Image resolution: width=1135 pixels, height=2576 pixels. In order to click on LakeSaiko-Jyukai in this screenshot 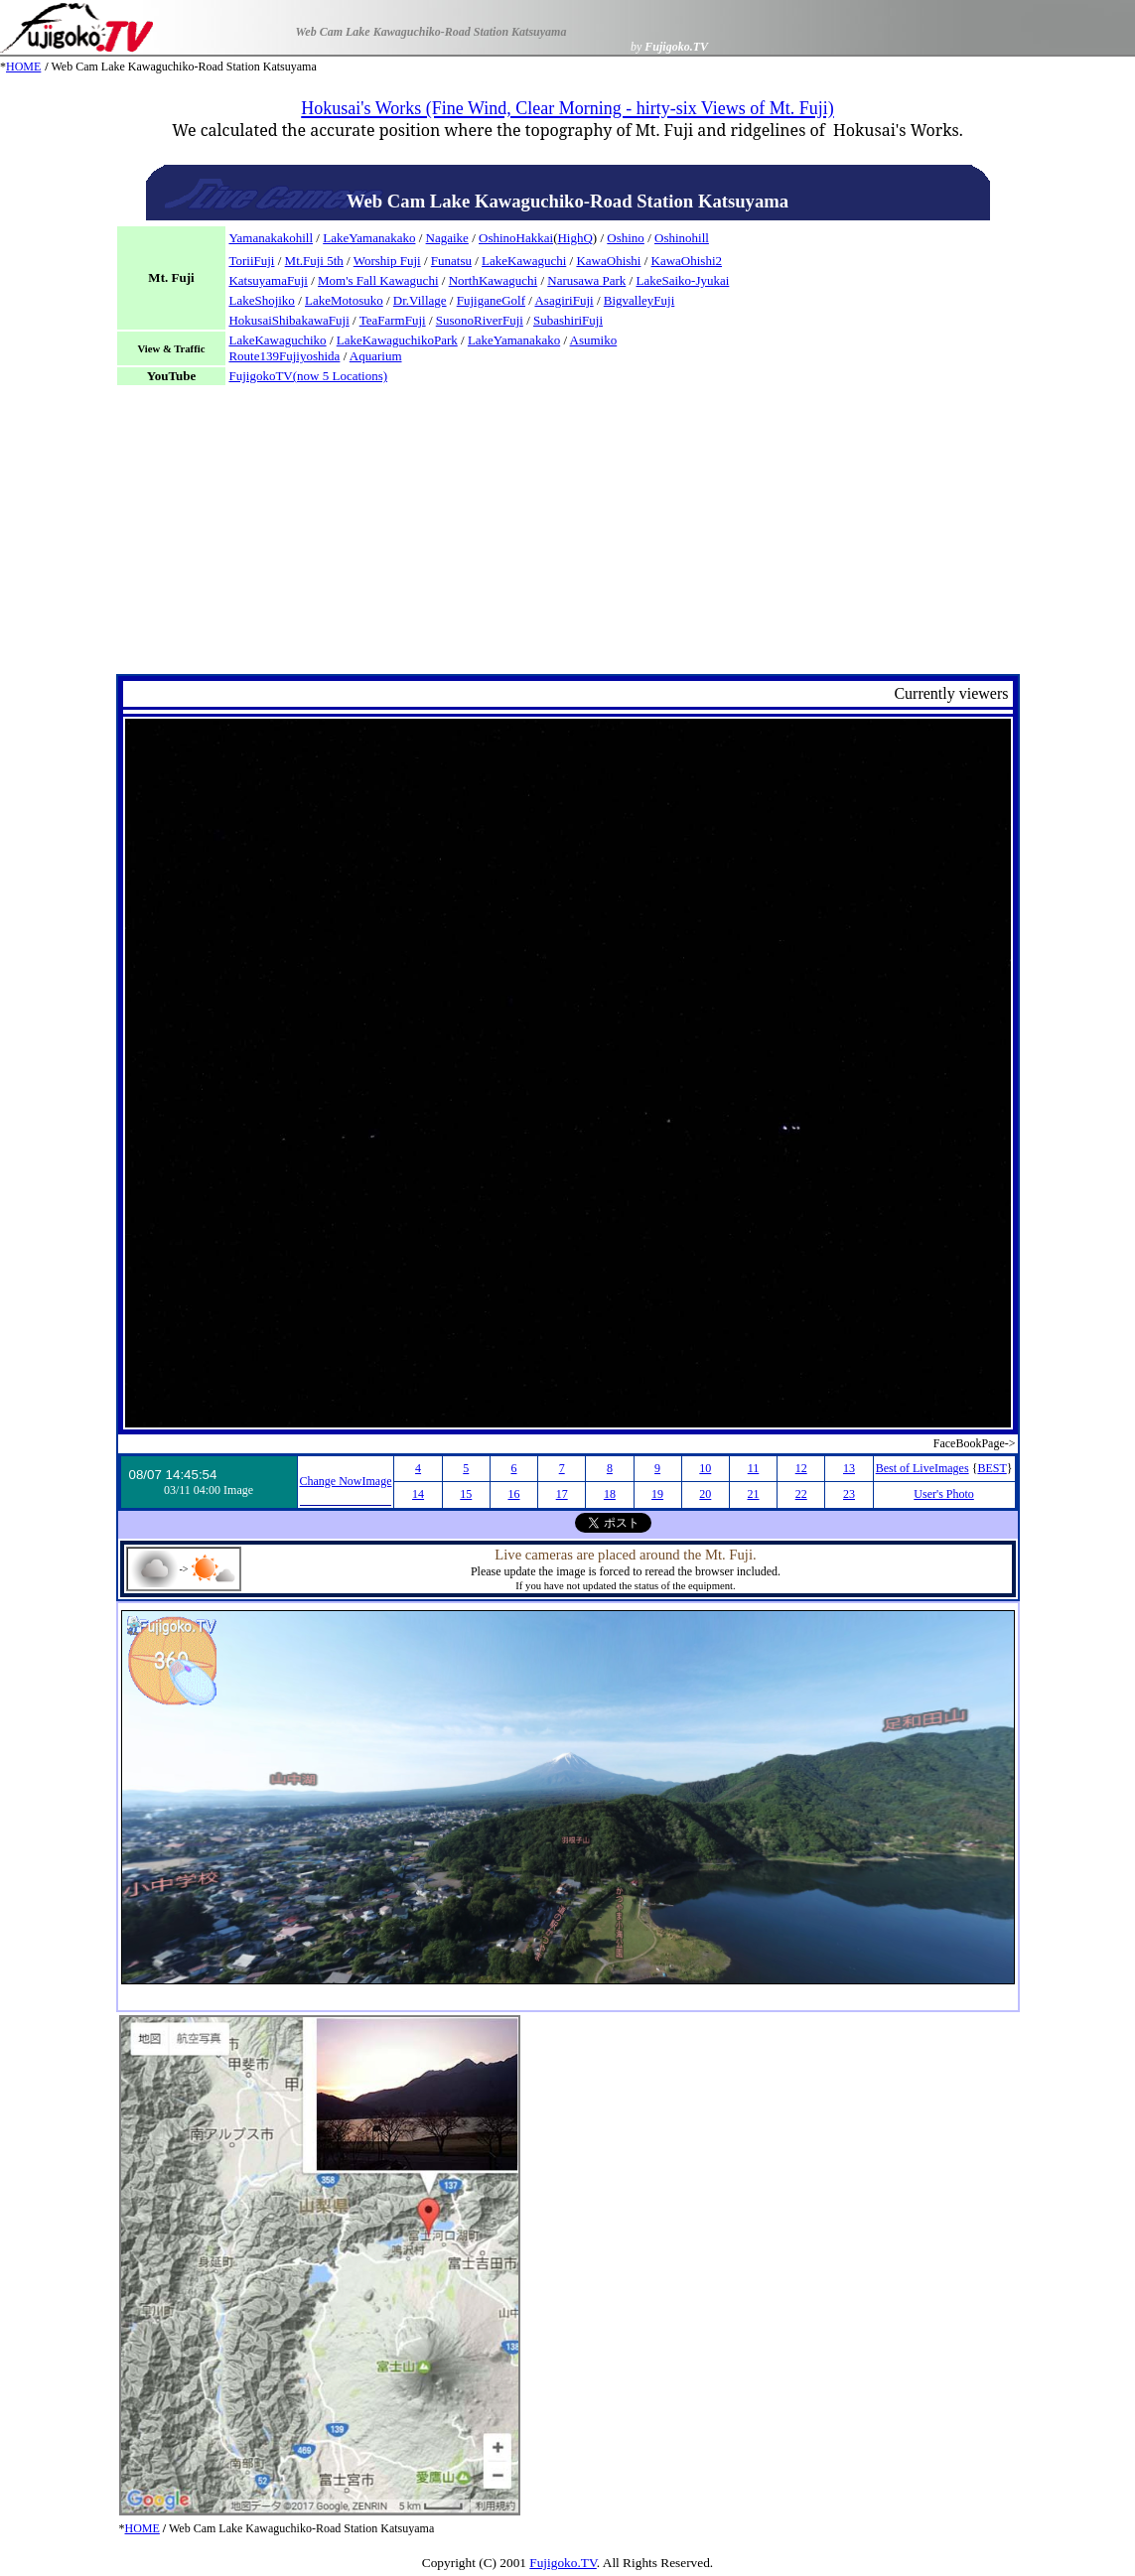, I will do `click(682, 280)`.